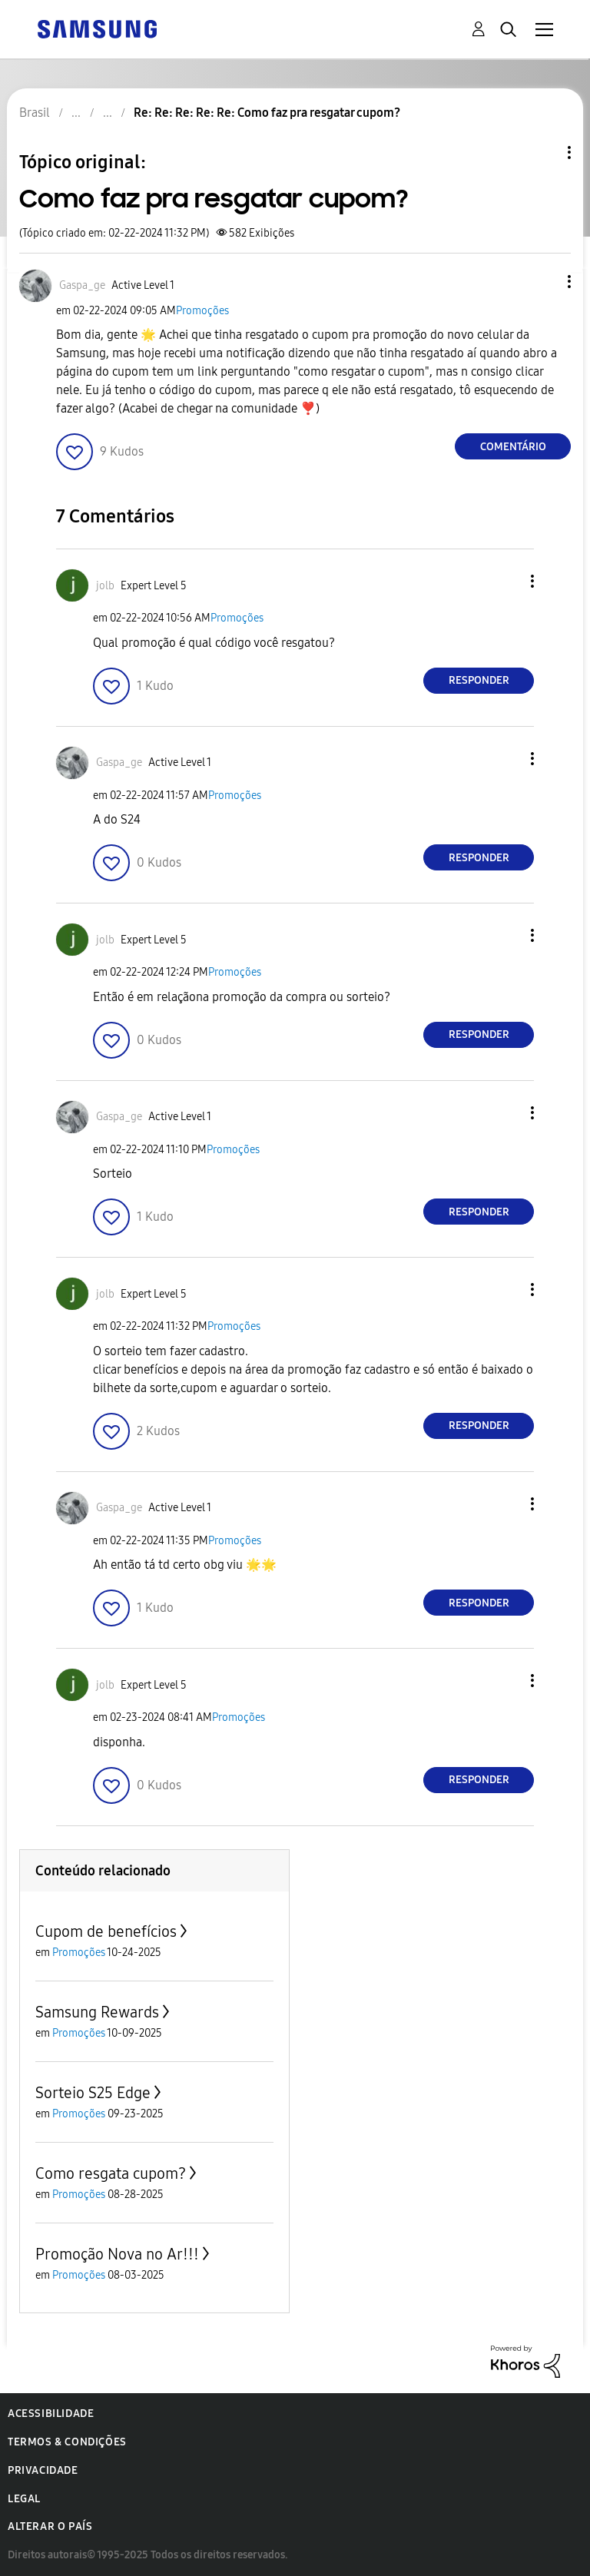 The height and width of the screenshot is (2576, 590). Describe the element at coordinates (479, 680) in the screenshot. I see `Responder [Reply to comment]` at that location.